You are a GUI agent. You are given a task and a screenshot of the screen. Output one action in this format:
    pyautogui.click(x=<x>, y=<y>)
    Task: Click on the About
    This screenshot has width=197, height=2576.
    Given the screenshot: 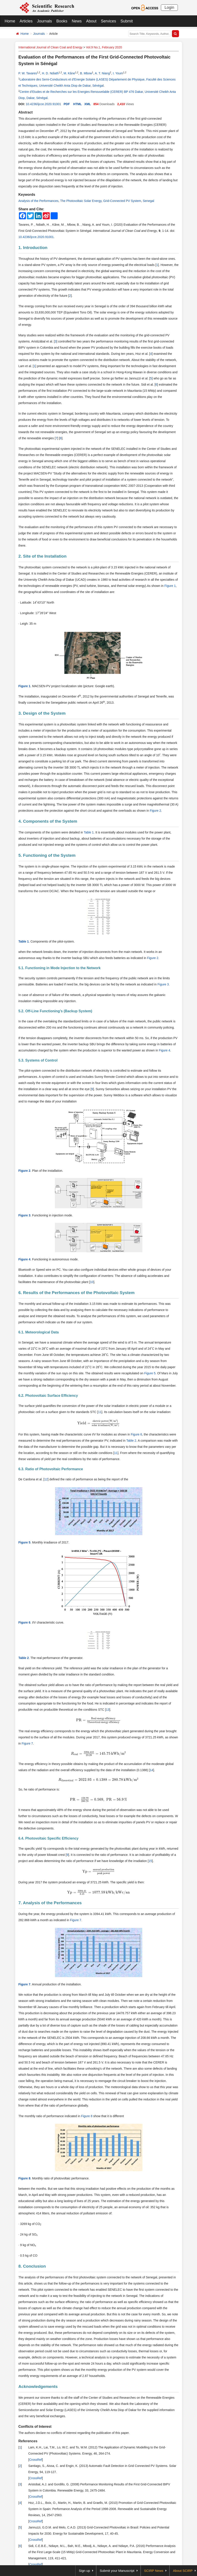 What is the action you would take?
    pyautogui.click(x=91, y=21)
    